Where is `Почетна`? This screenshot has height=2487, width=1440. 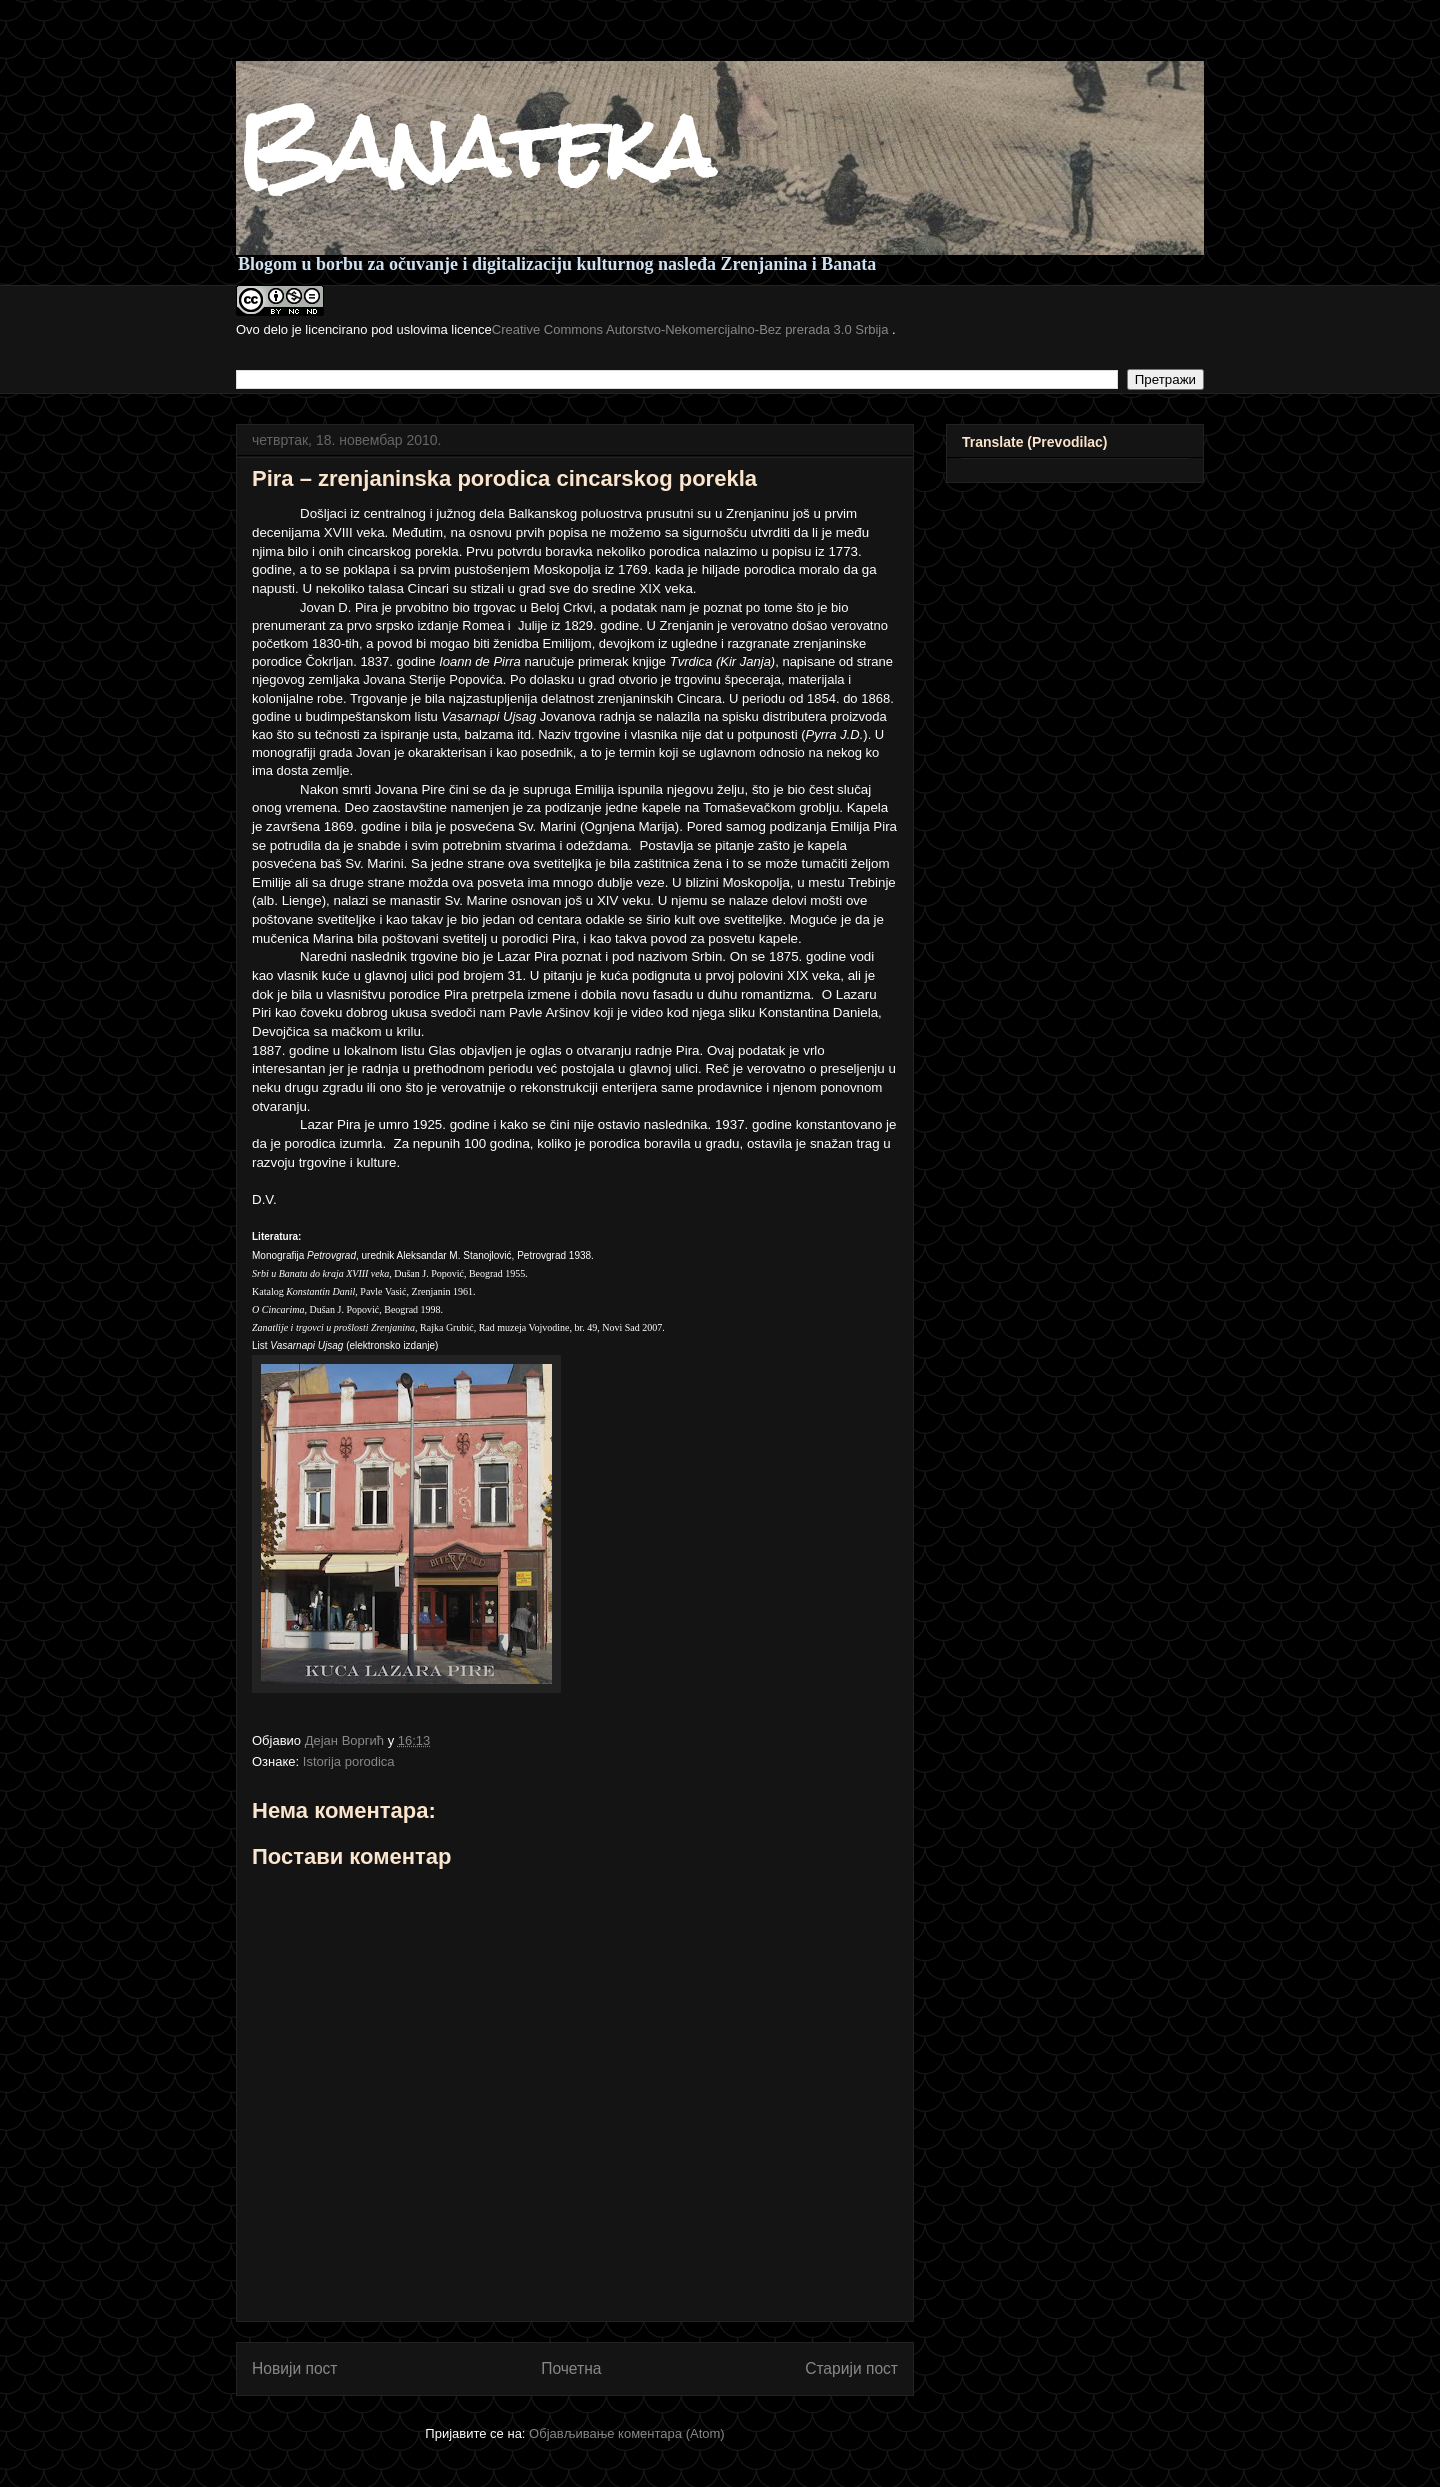
Почетна is located at coordinates (571, 2368).